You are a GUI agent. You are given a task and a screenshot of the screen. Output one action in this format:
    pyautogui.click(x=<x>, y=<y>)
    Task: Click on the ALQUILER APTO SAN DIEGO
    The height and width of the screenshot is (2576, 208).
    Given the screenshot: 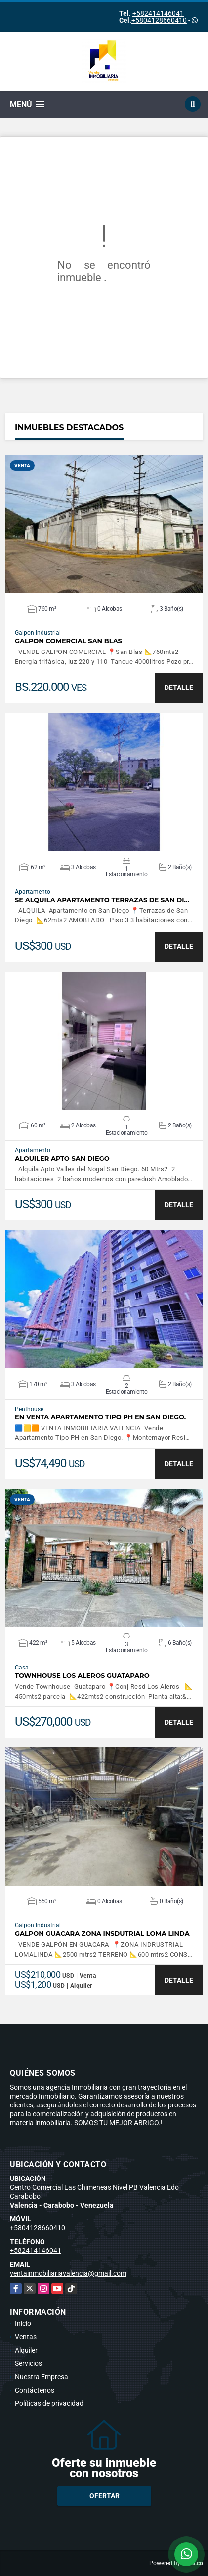 What is the action you would take?
    pyautogui.click(x=62, y=1158)
    